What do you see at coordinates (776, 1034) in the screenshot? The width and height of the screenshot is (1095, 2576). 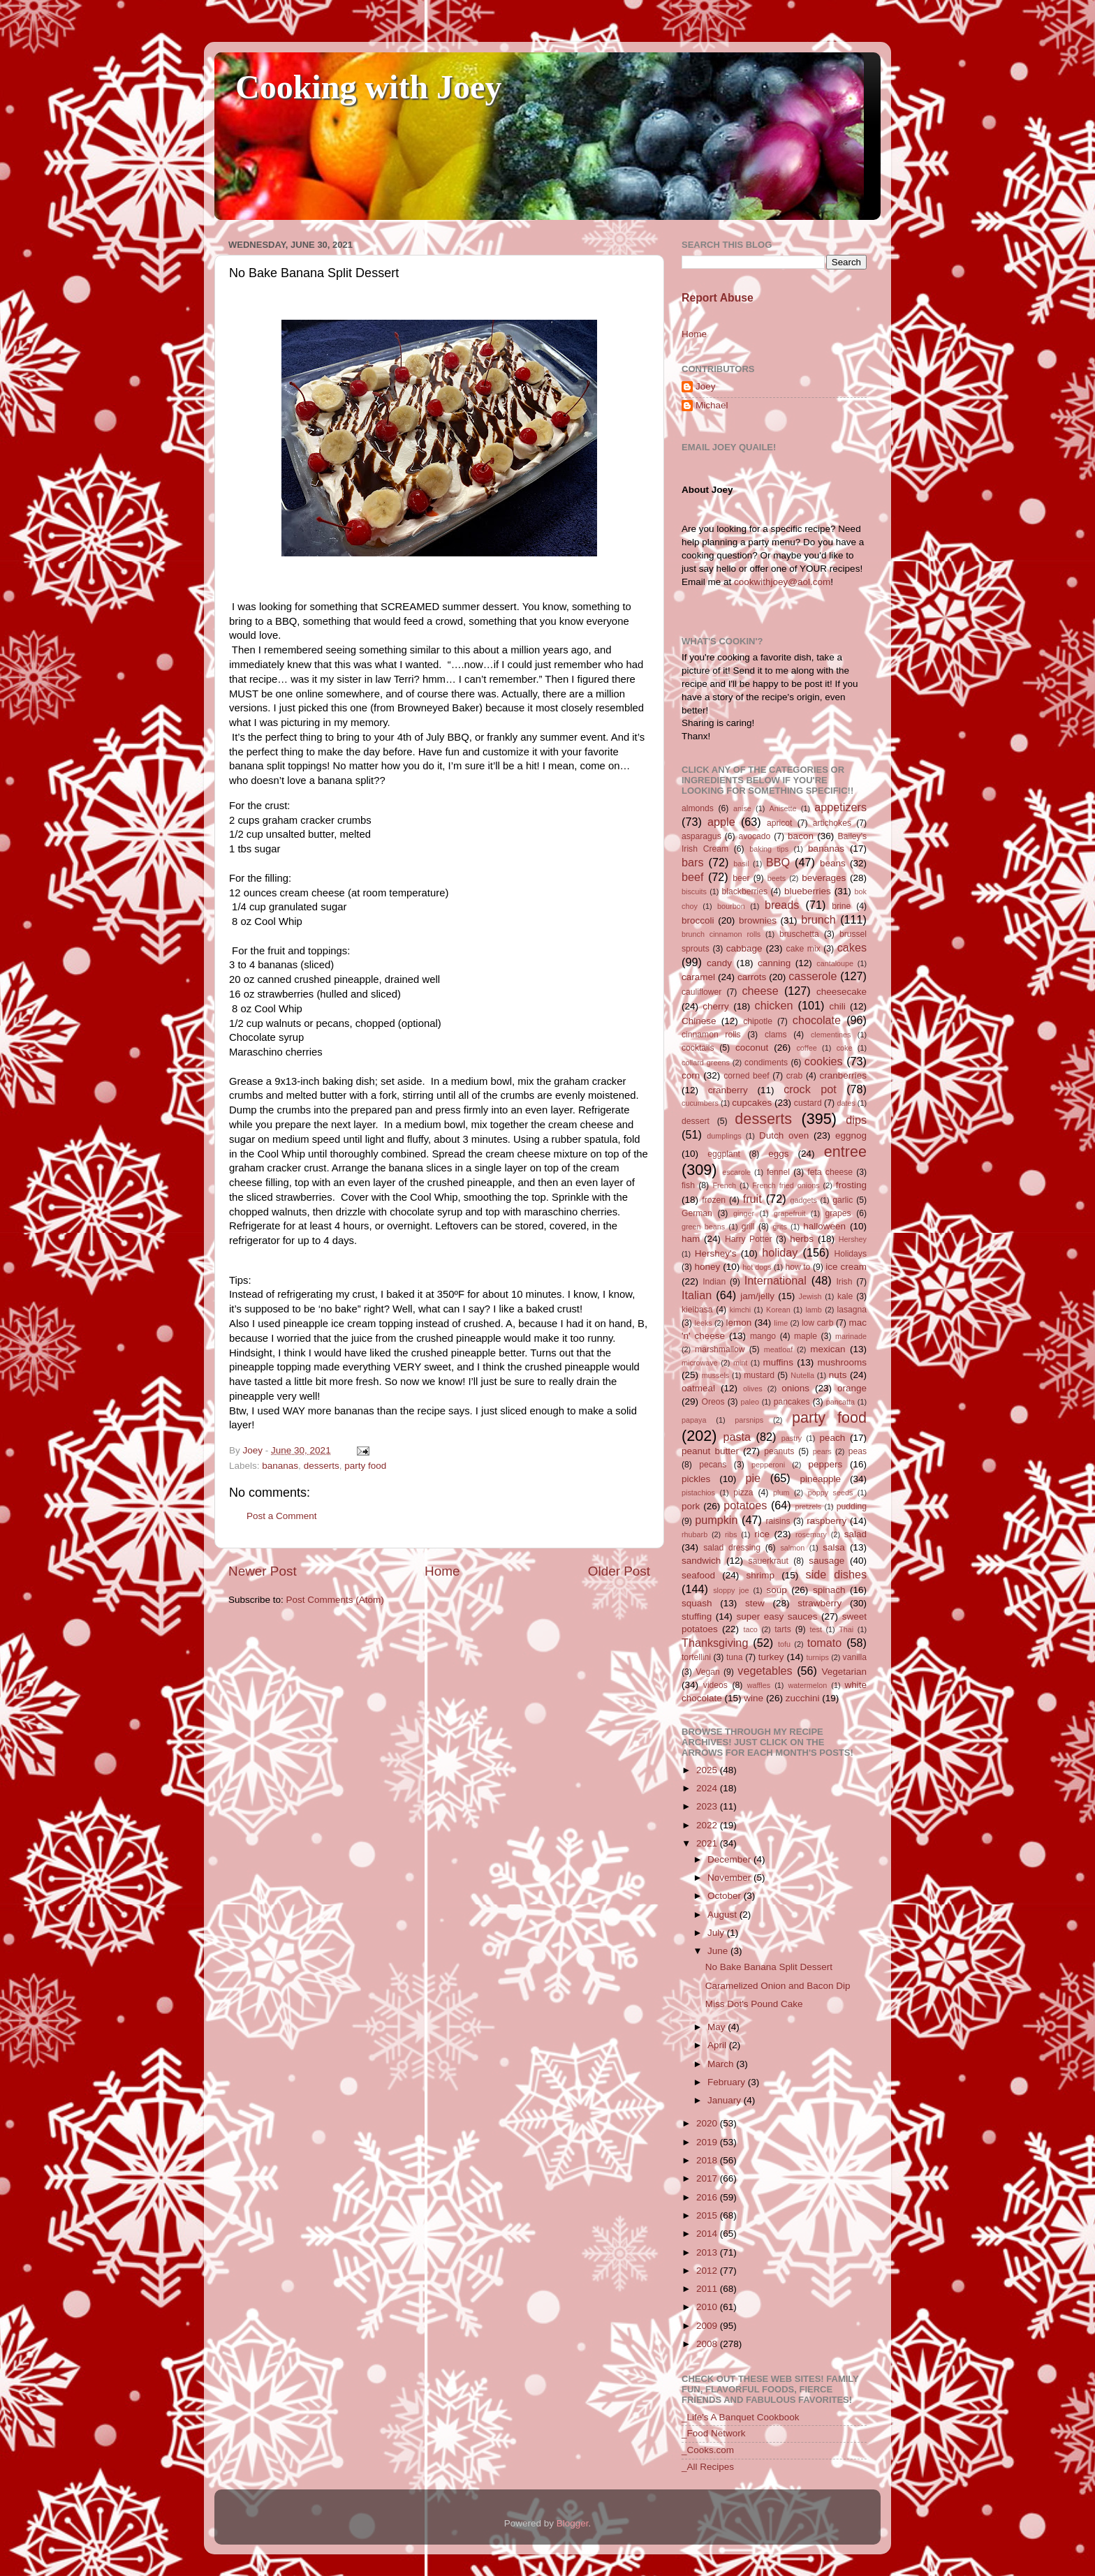 I see `clams` at bounding box center [776, 1034].